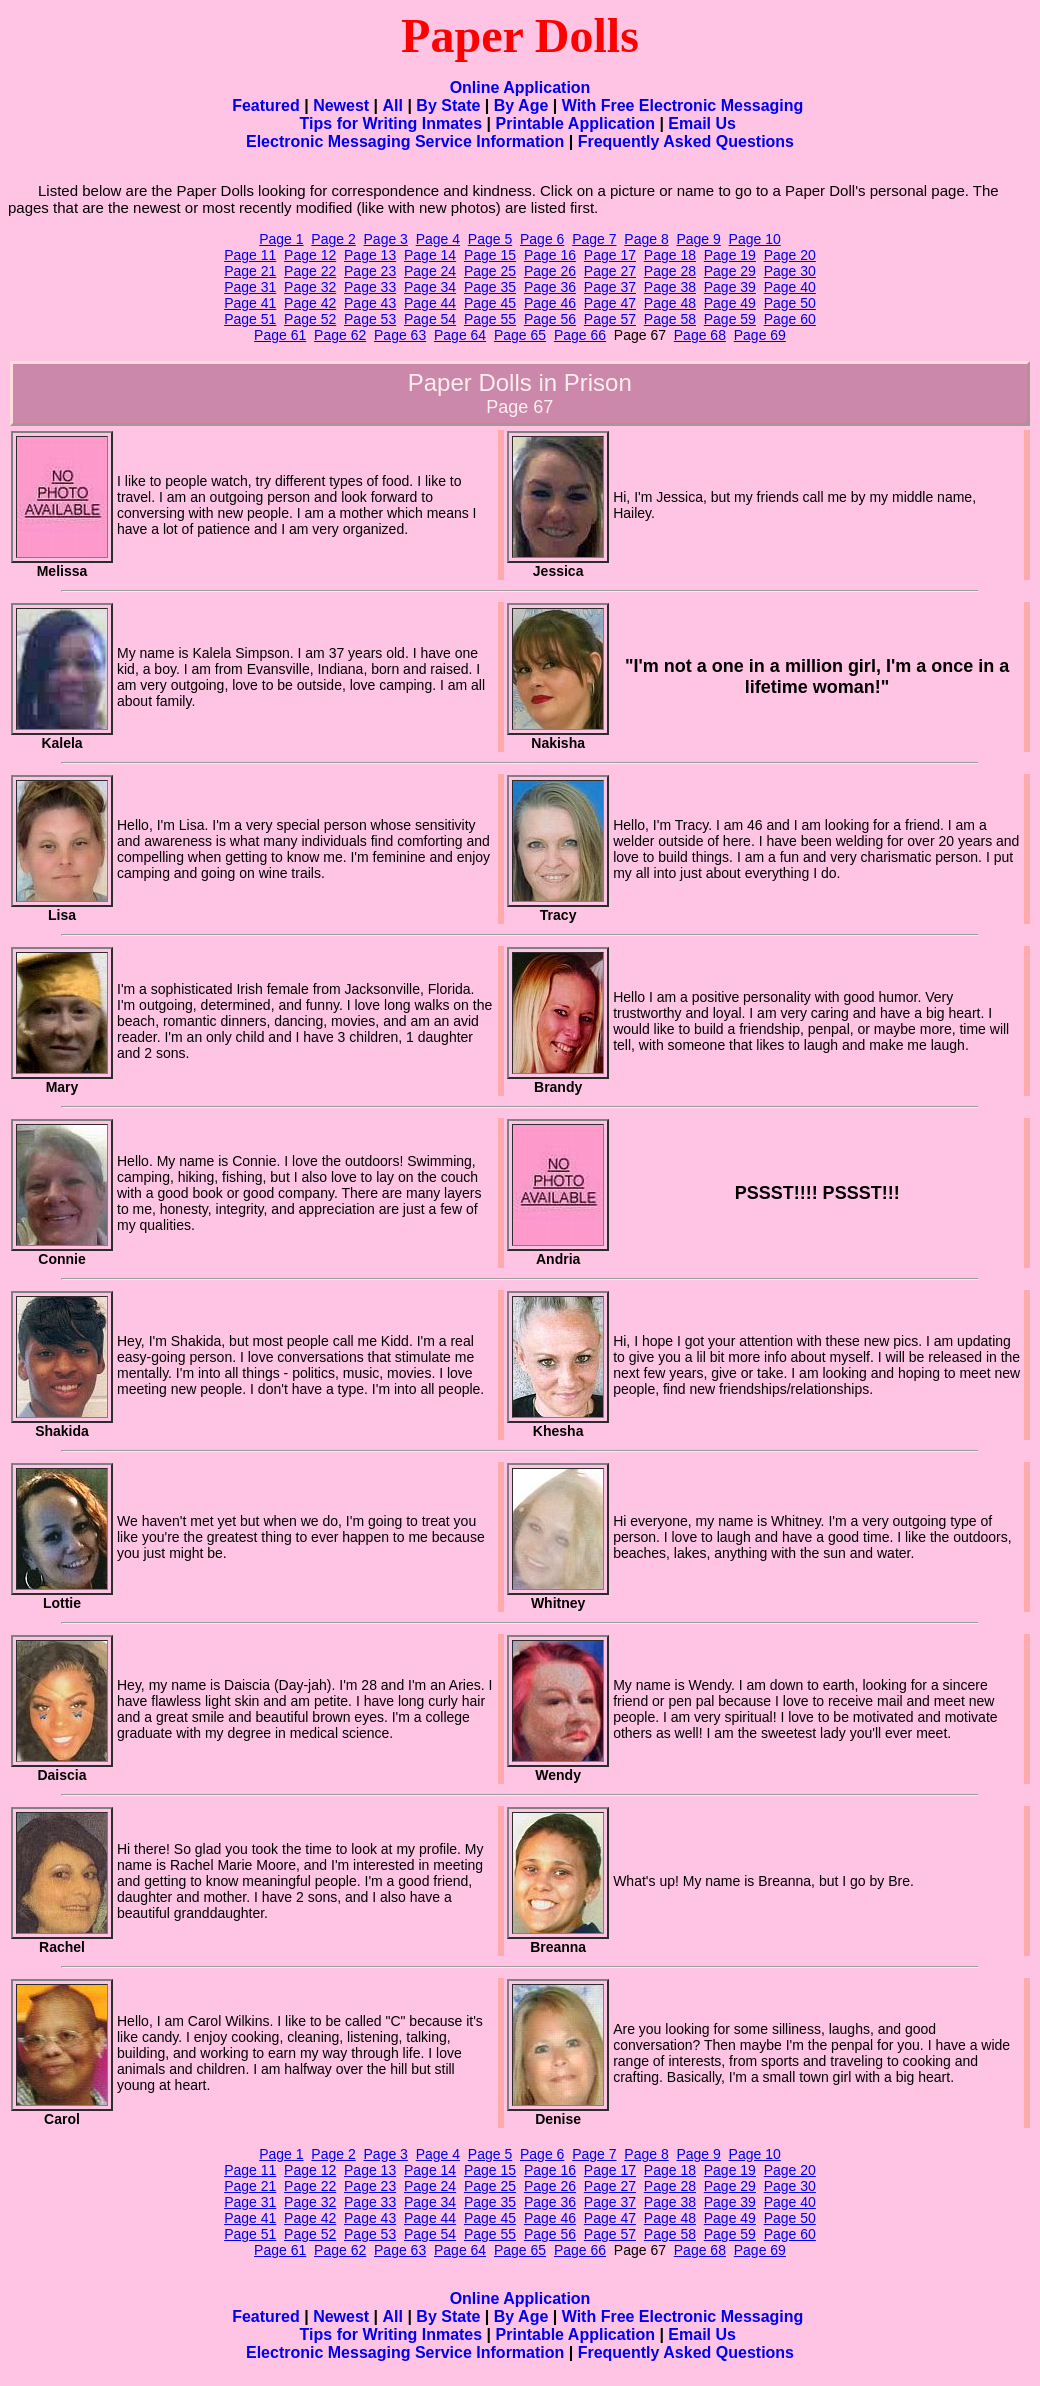 This screenshot has height=2386, width=1040. I want to click on Page 15, so click(490, 255).